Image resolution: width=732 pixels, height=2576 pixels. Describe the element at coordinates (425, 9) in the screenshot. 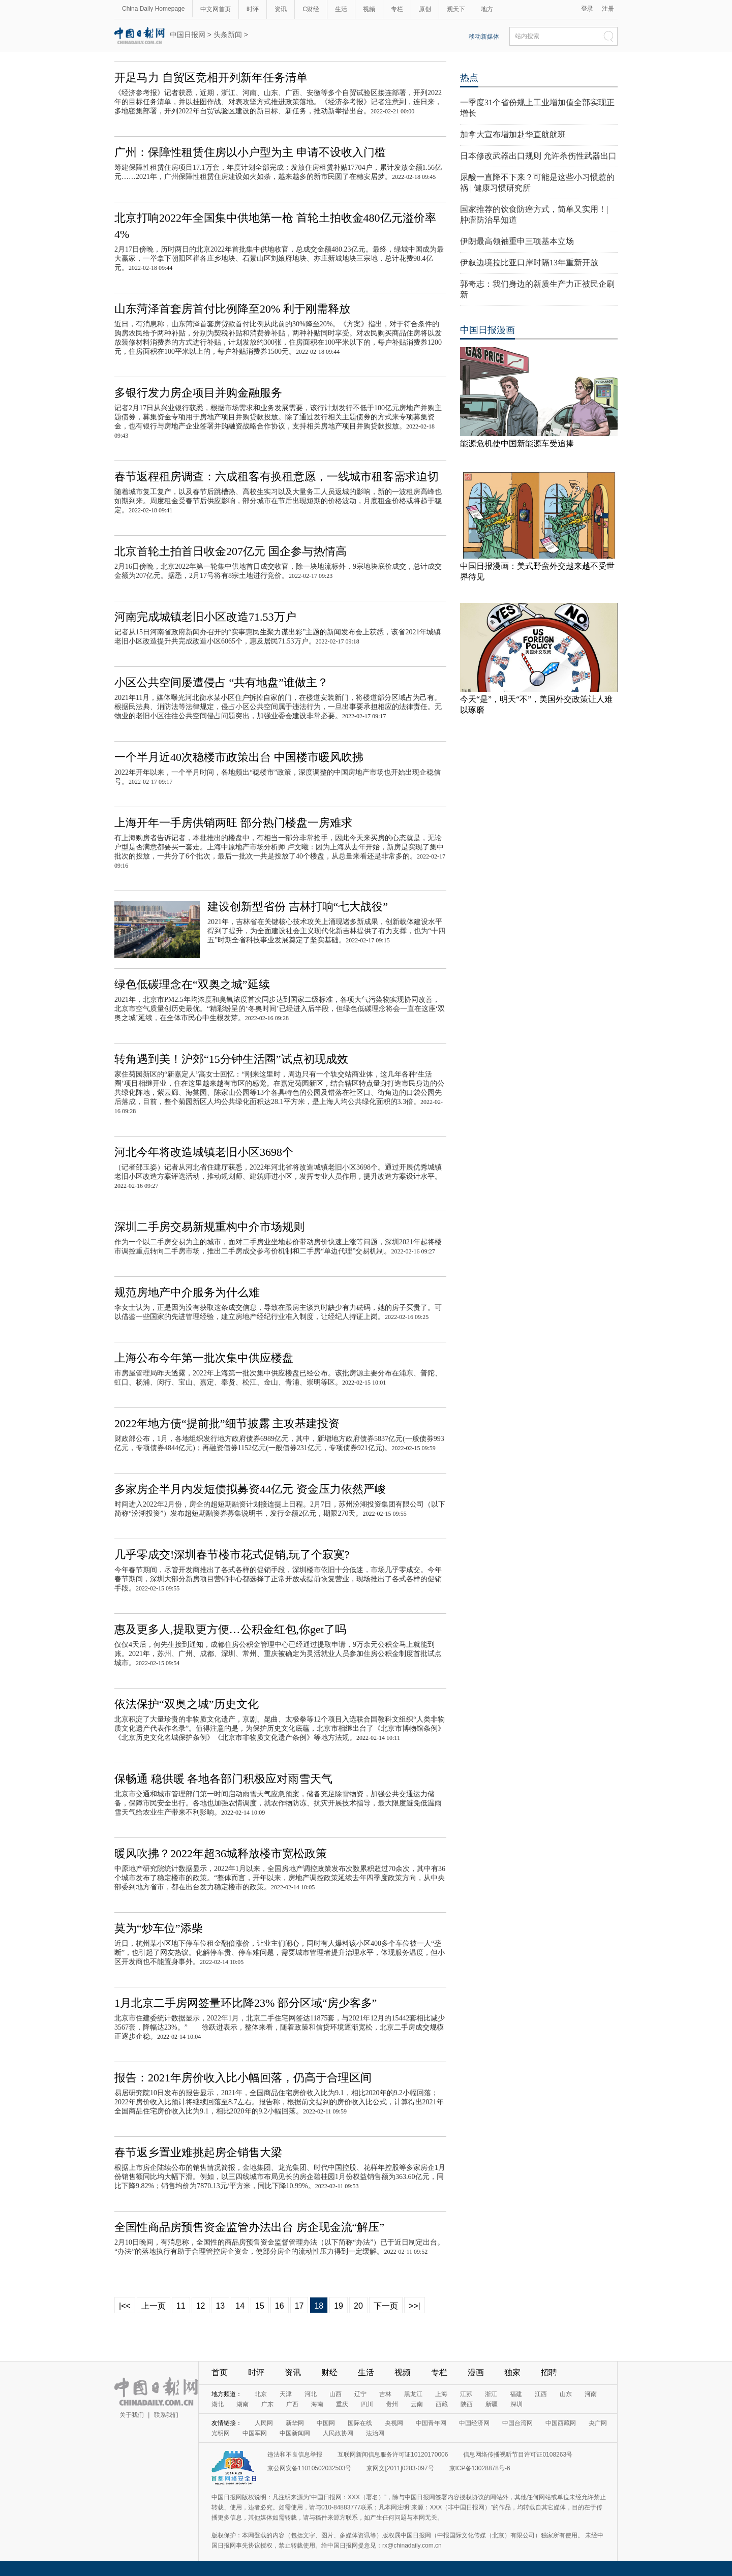

I see `原创` at that location.